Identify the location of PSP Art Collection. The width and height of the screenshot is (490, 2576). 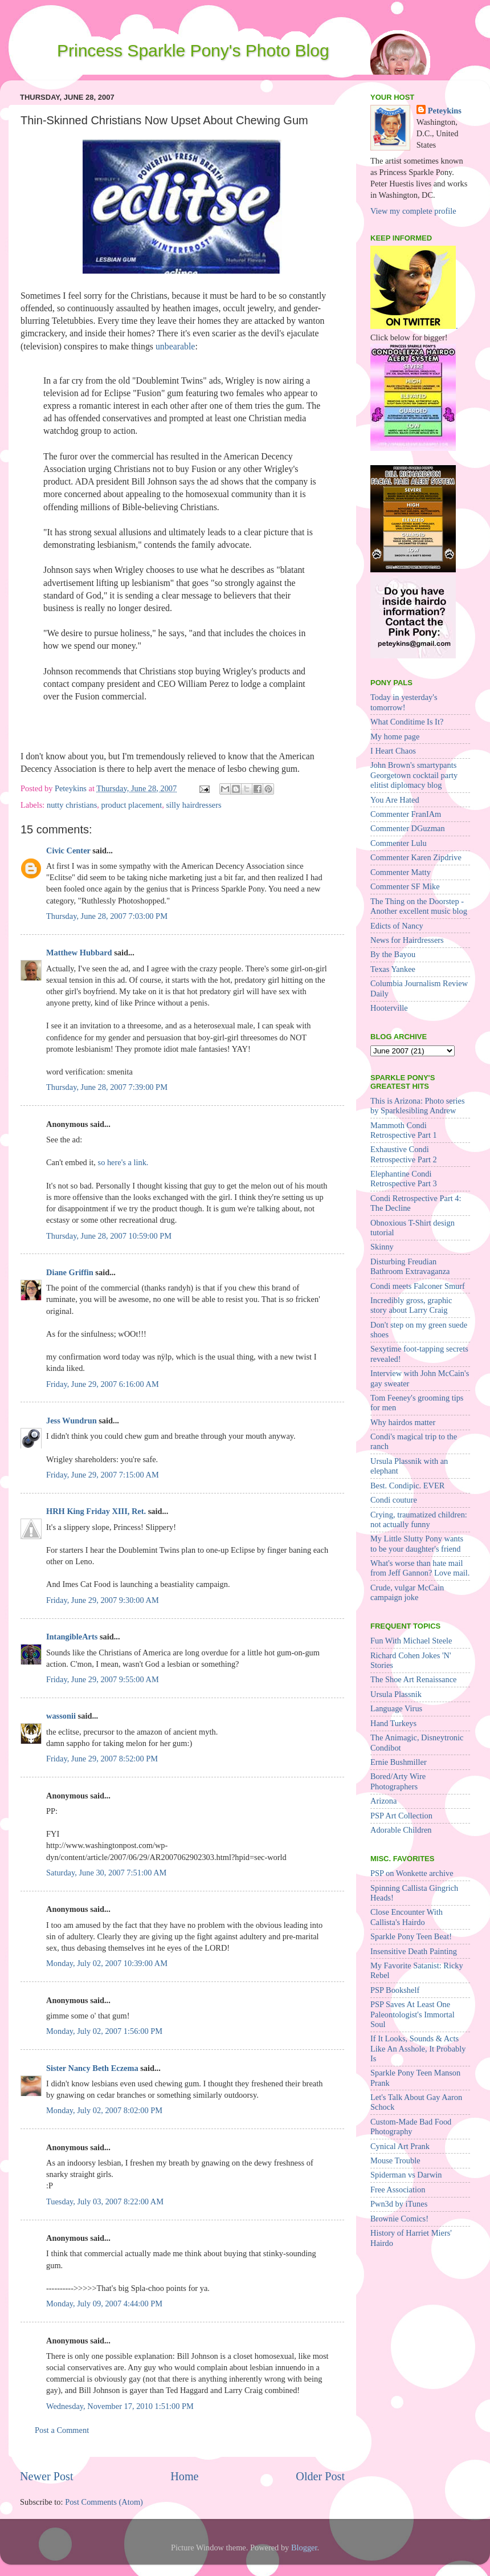
(401, 1815).